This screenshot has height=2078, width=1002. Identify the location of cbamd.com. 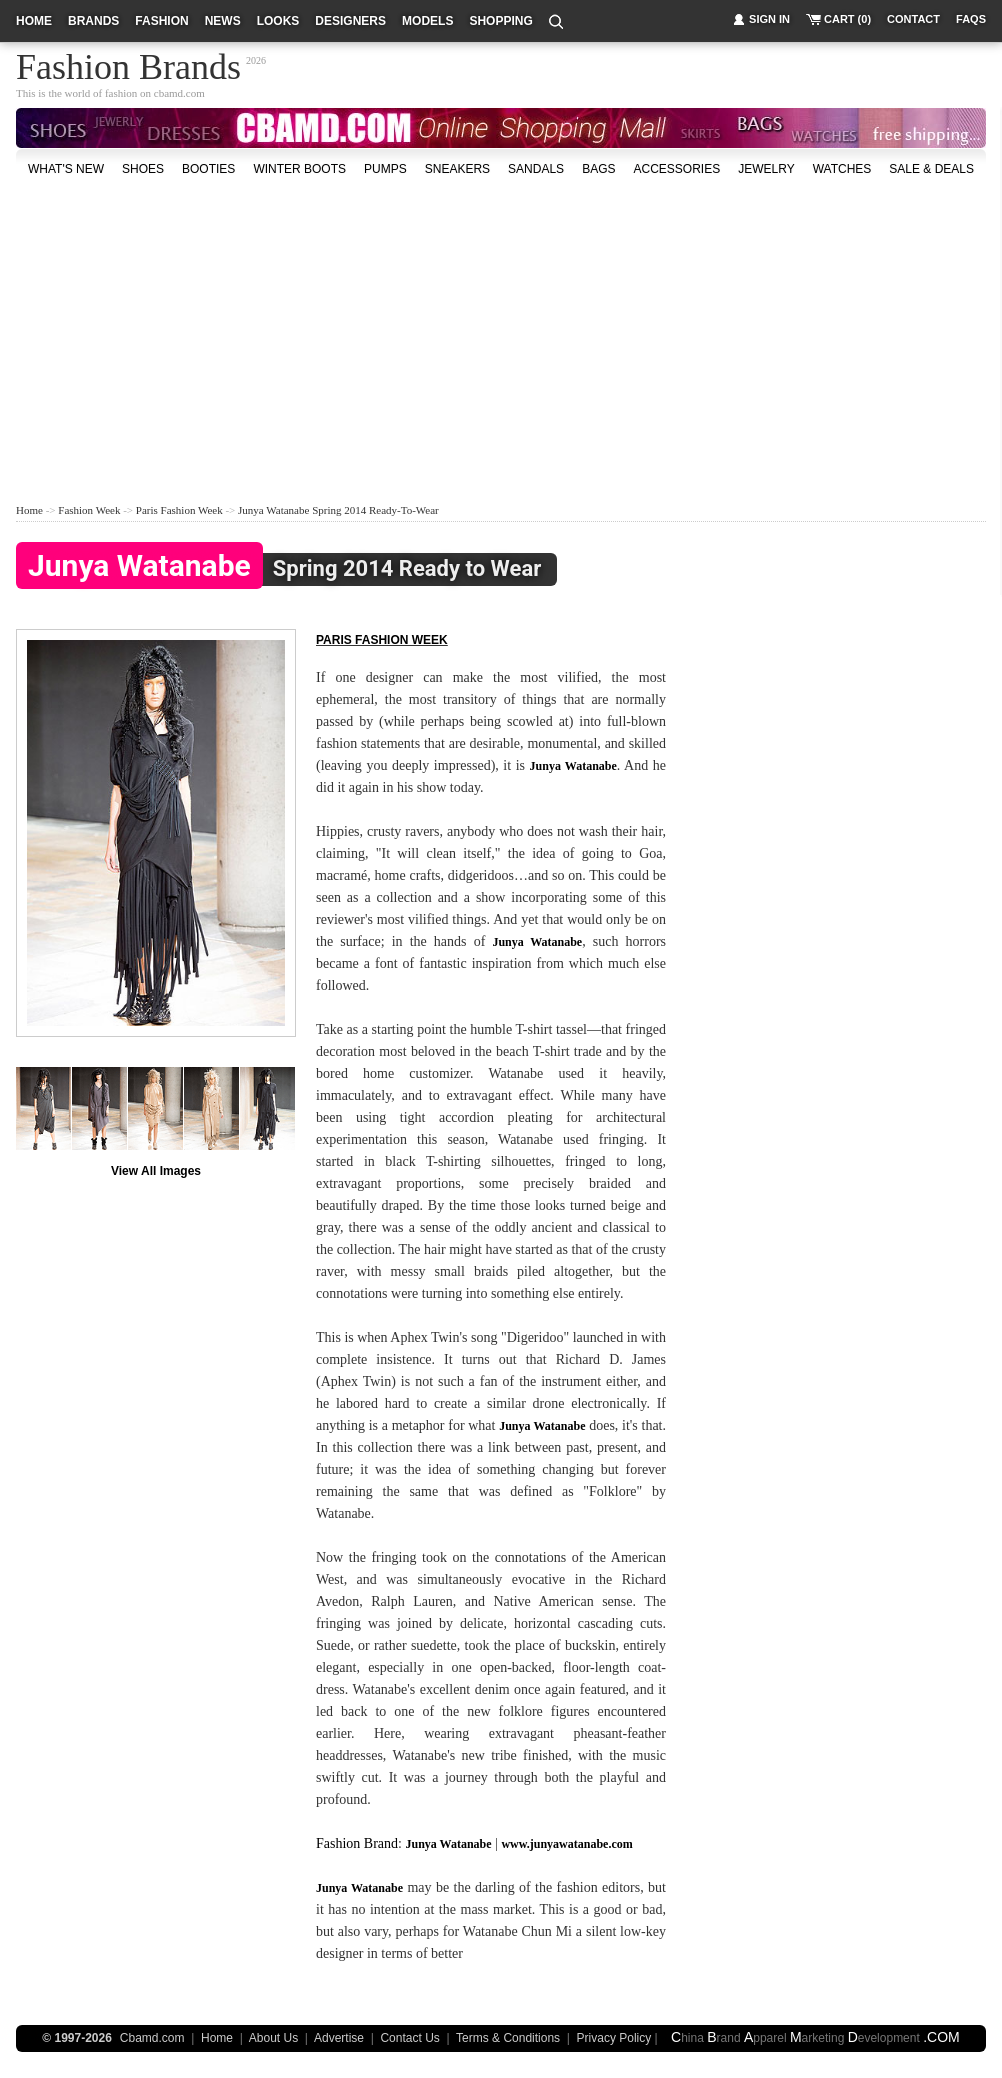
(179, 93).